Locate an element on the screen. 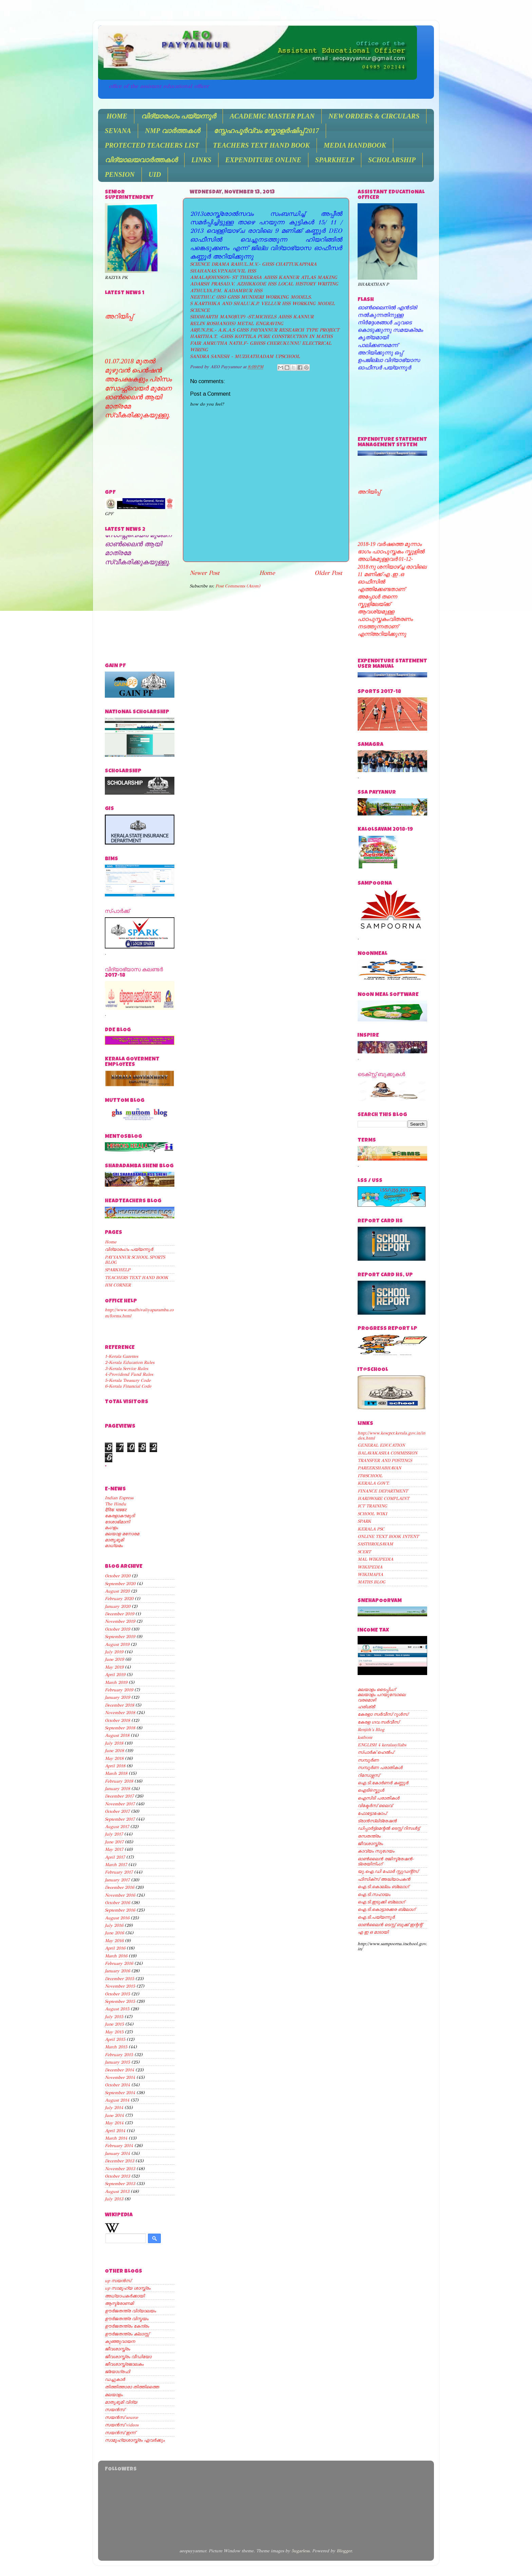 Image resolution: width=532 pixels, height=2576 pixels. 3-Kerala Service Rules is located at coordinates (126, 1368).